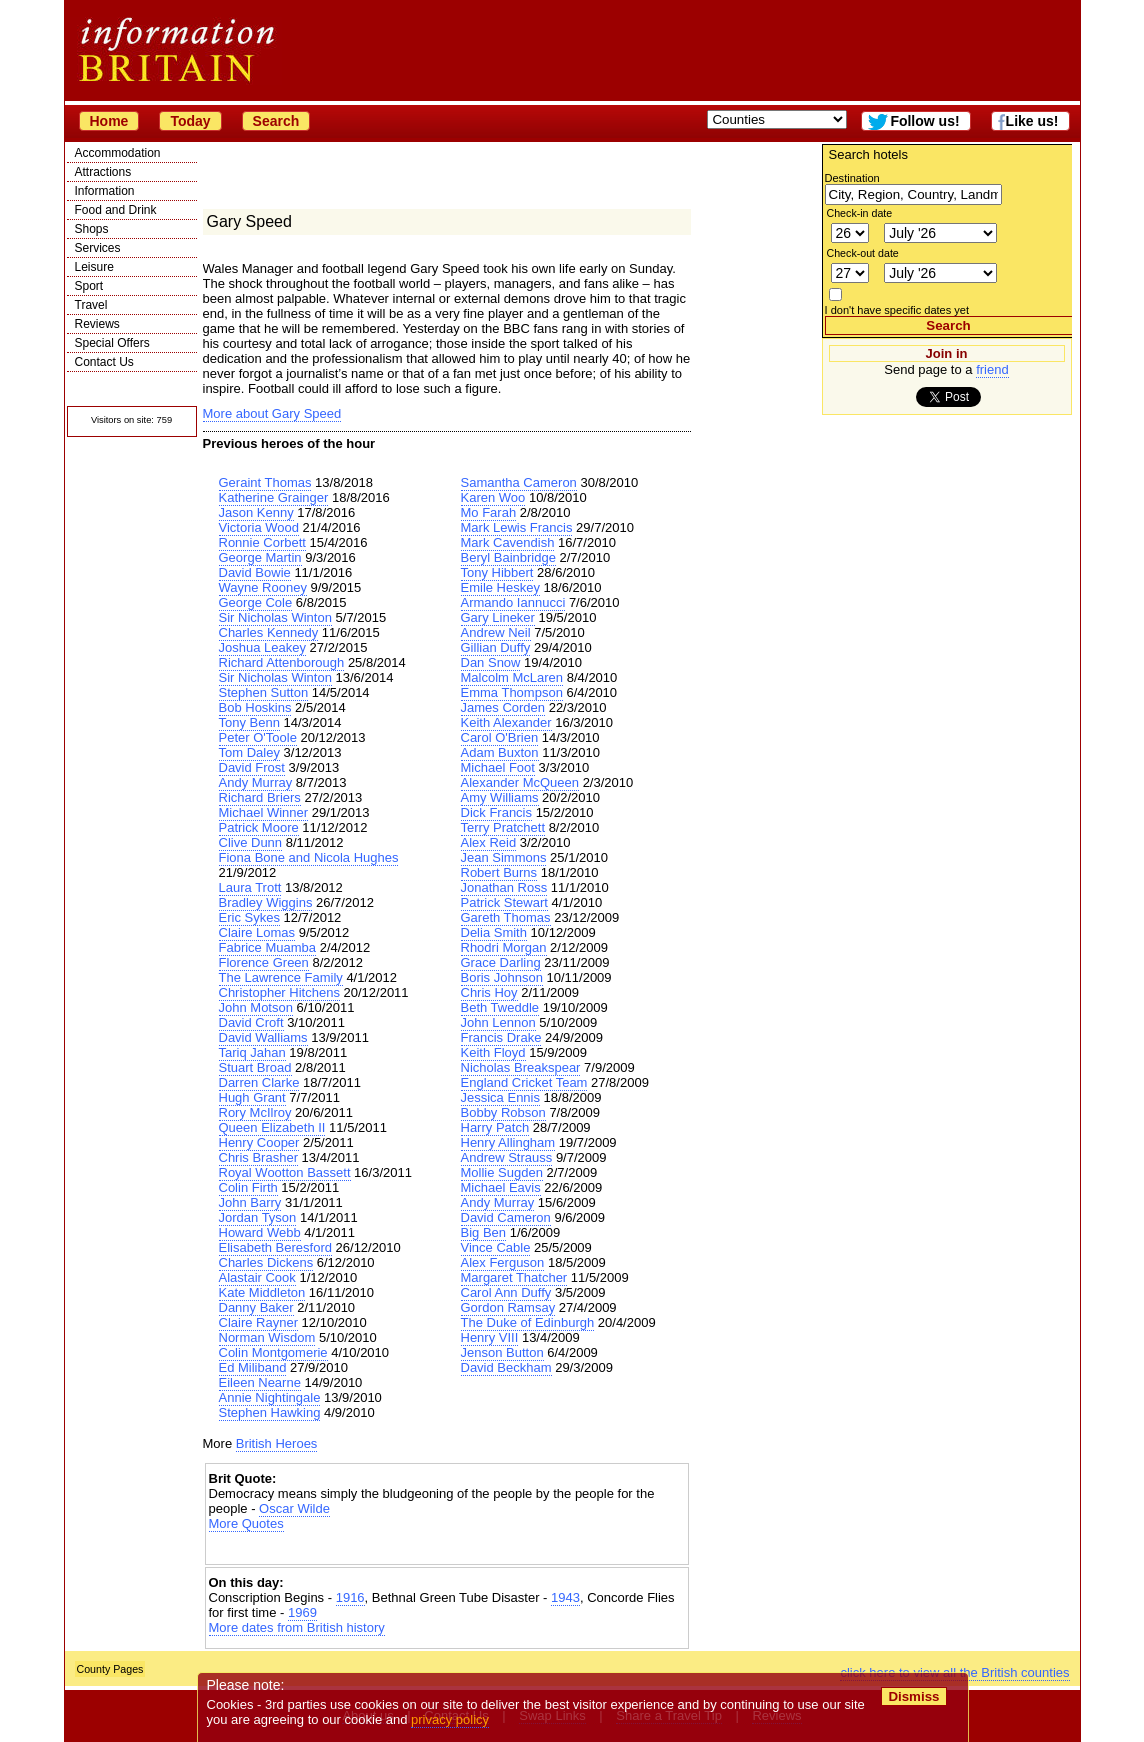  Describe the element at coordinates (275, 617) in the screenshot. I see `Sir Nicholas Winton` at that location.